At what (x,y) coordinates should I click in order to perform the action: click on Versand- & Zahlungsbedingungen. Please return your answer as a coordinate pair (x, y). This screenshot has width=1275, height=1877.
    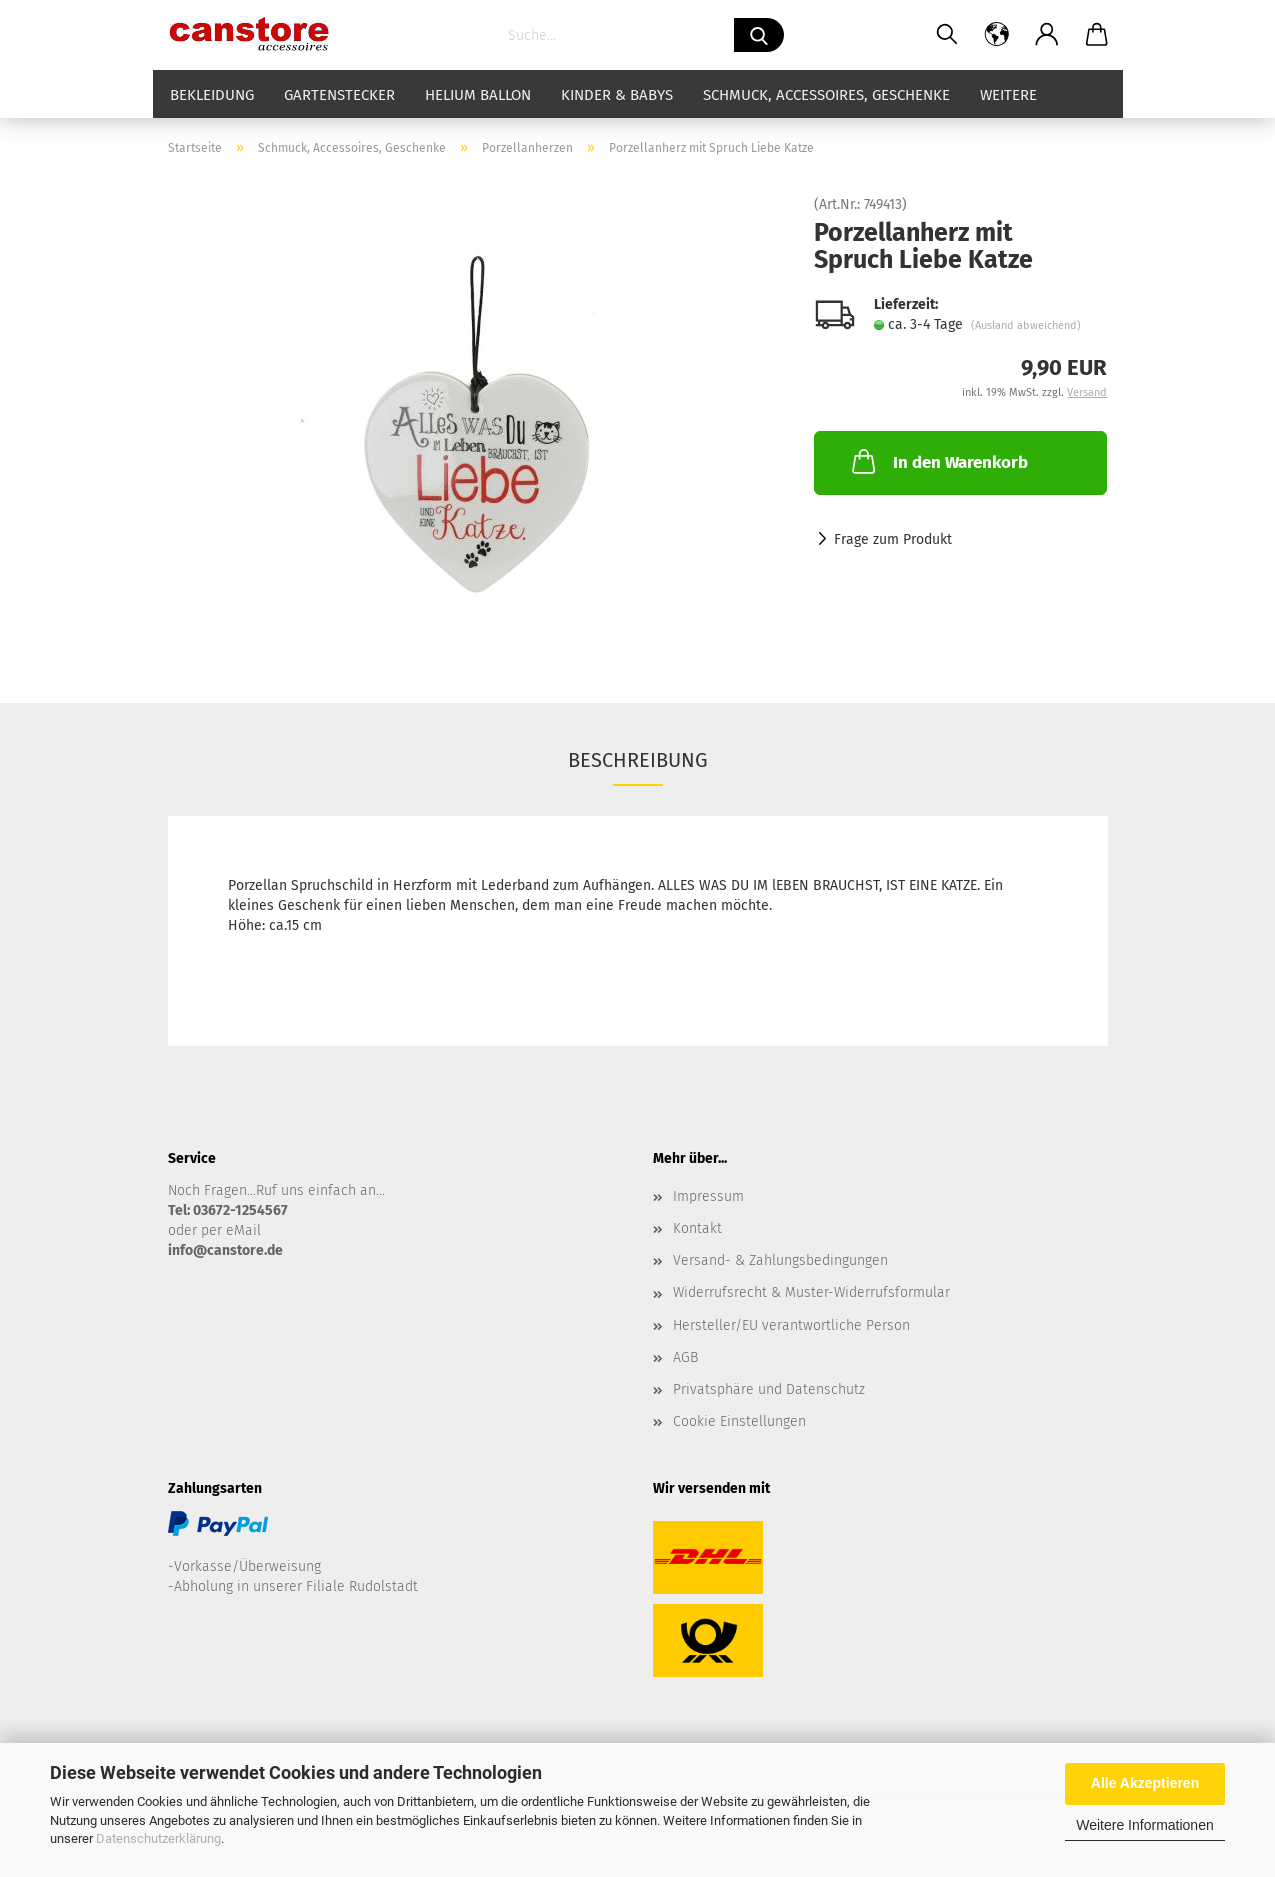
    Looking at the image, I should click on (780, 1260).